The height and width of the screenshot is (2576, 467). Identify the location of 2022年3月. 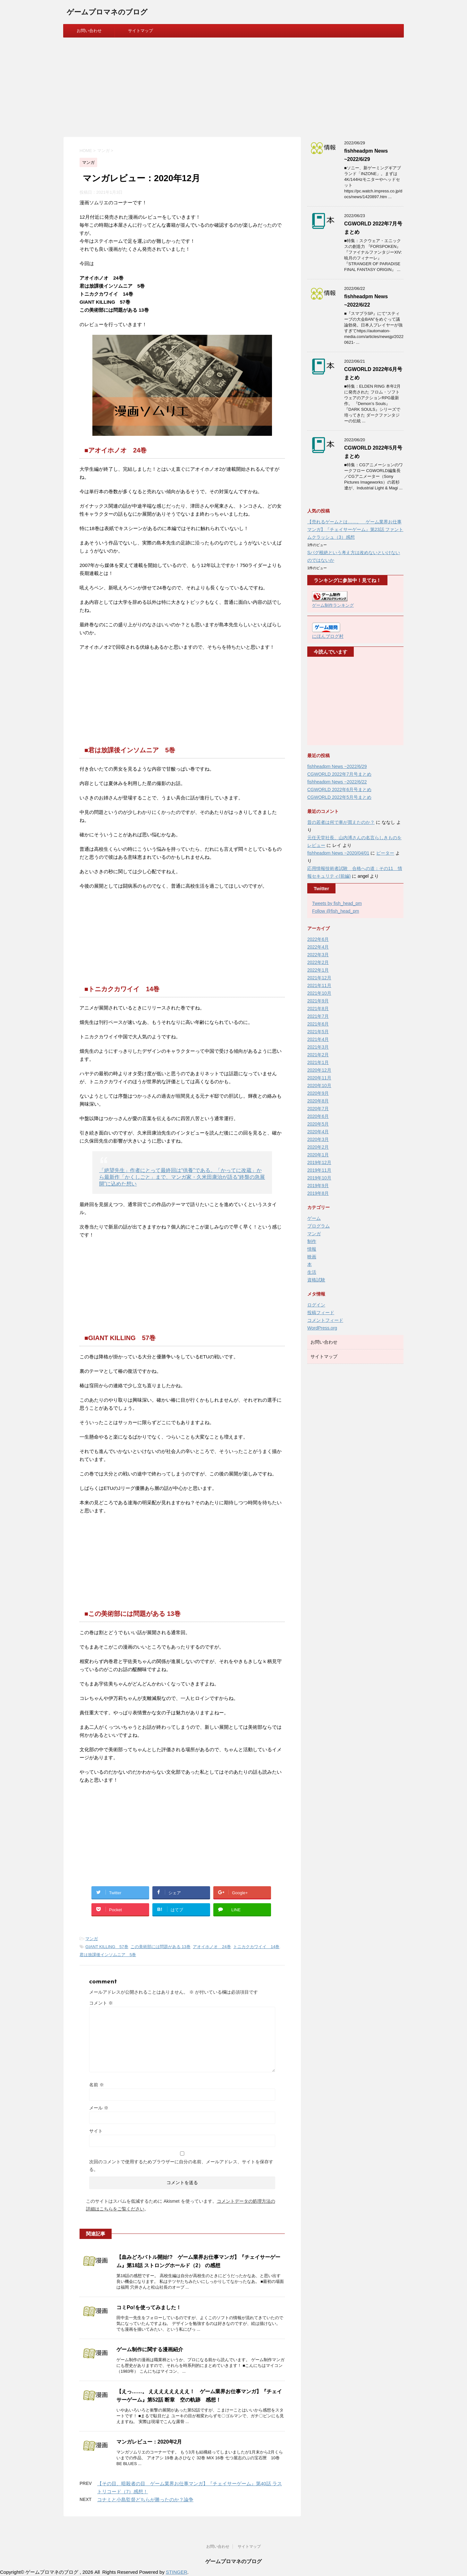
(318, 954).